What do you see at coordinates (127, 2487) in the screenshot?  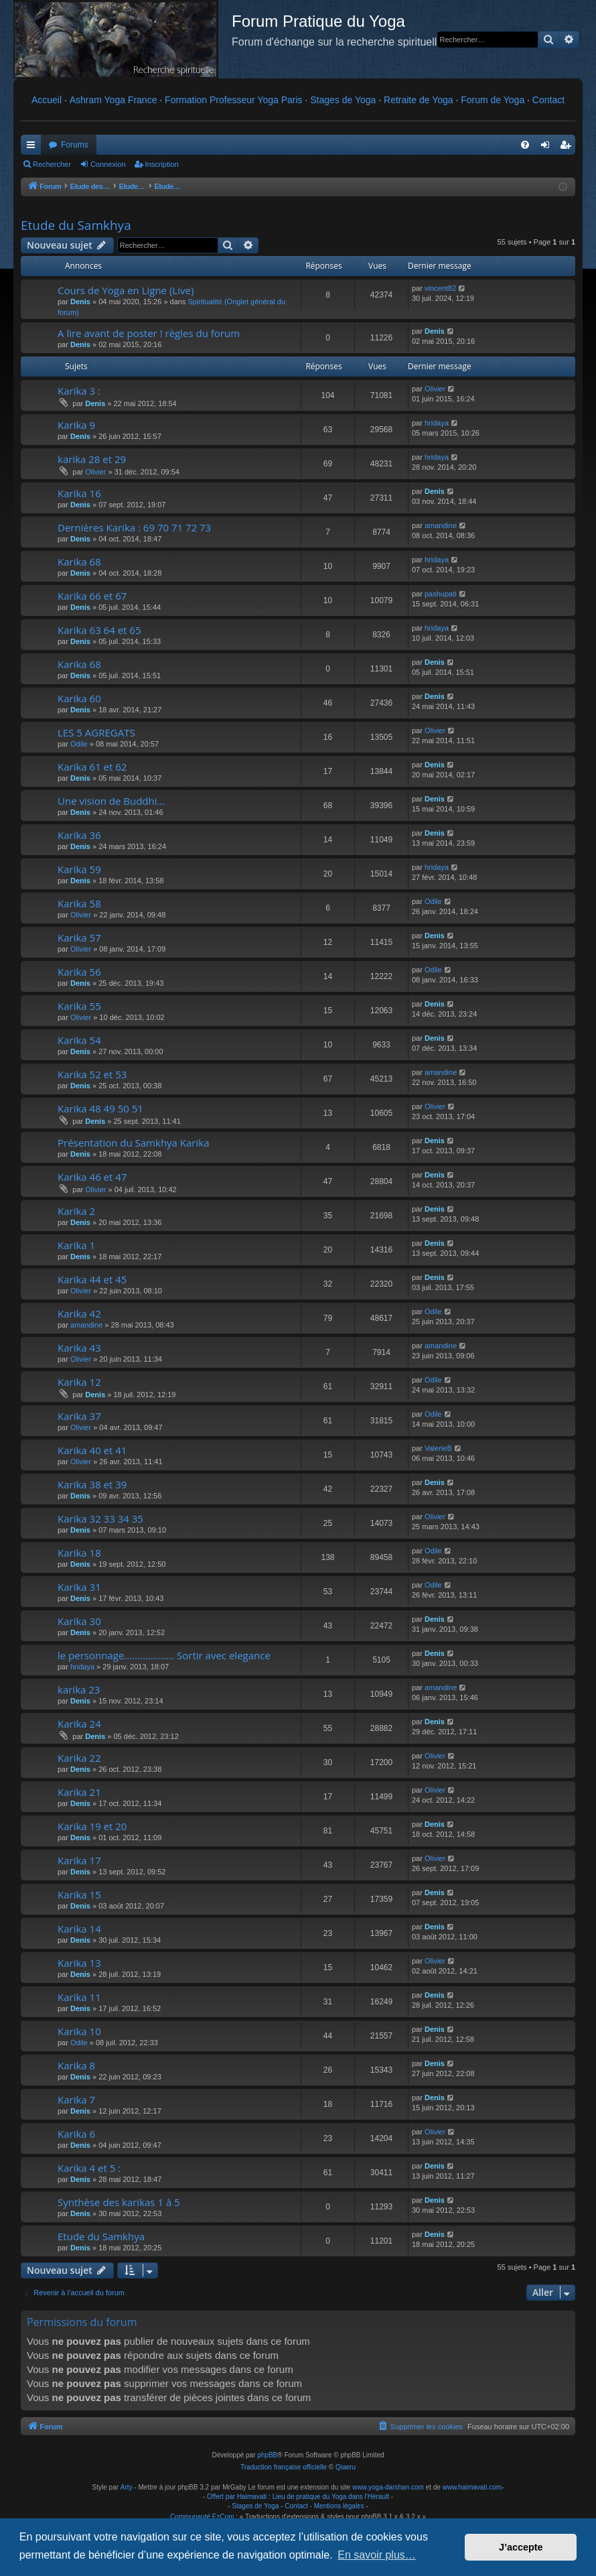 I see `Arty` at bounding box center [127, 2487].